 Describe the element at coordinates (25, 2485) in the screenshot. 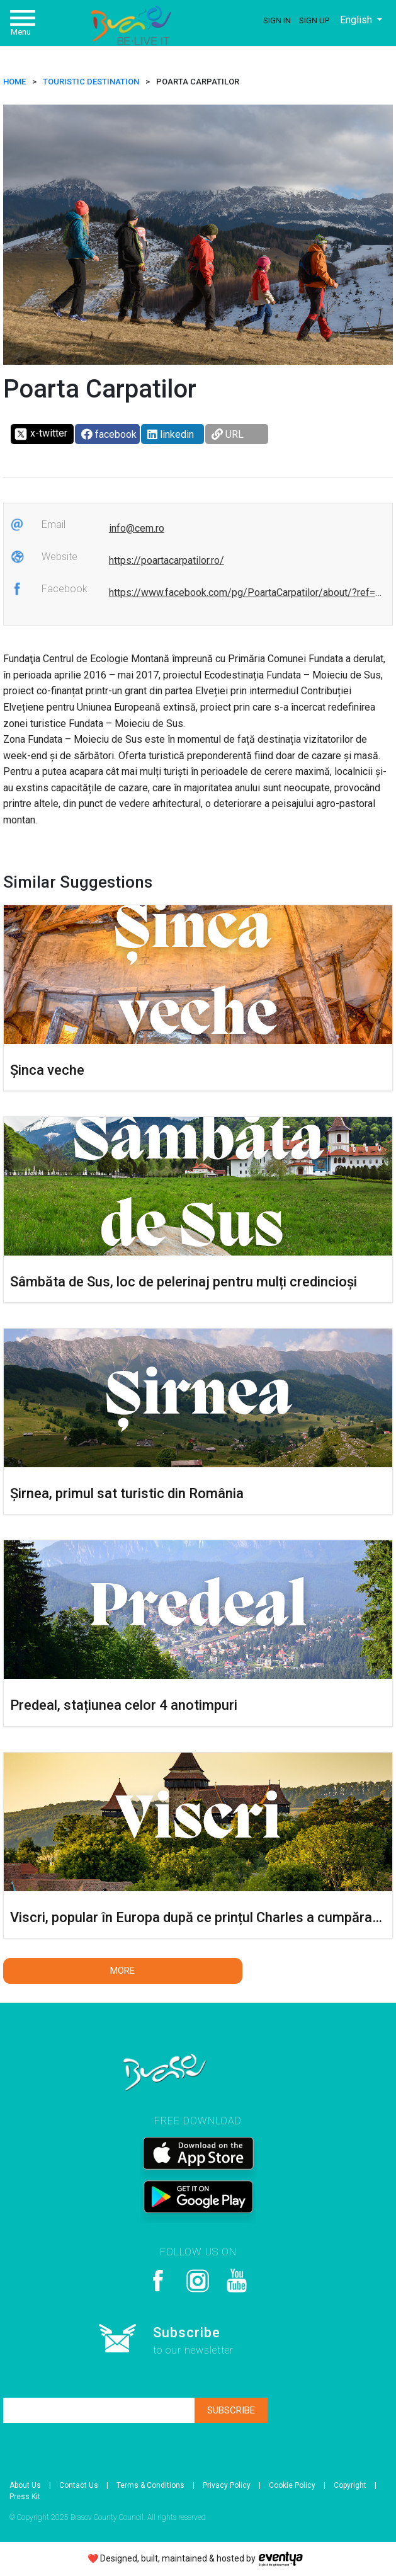

I see `About Us` at that location.